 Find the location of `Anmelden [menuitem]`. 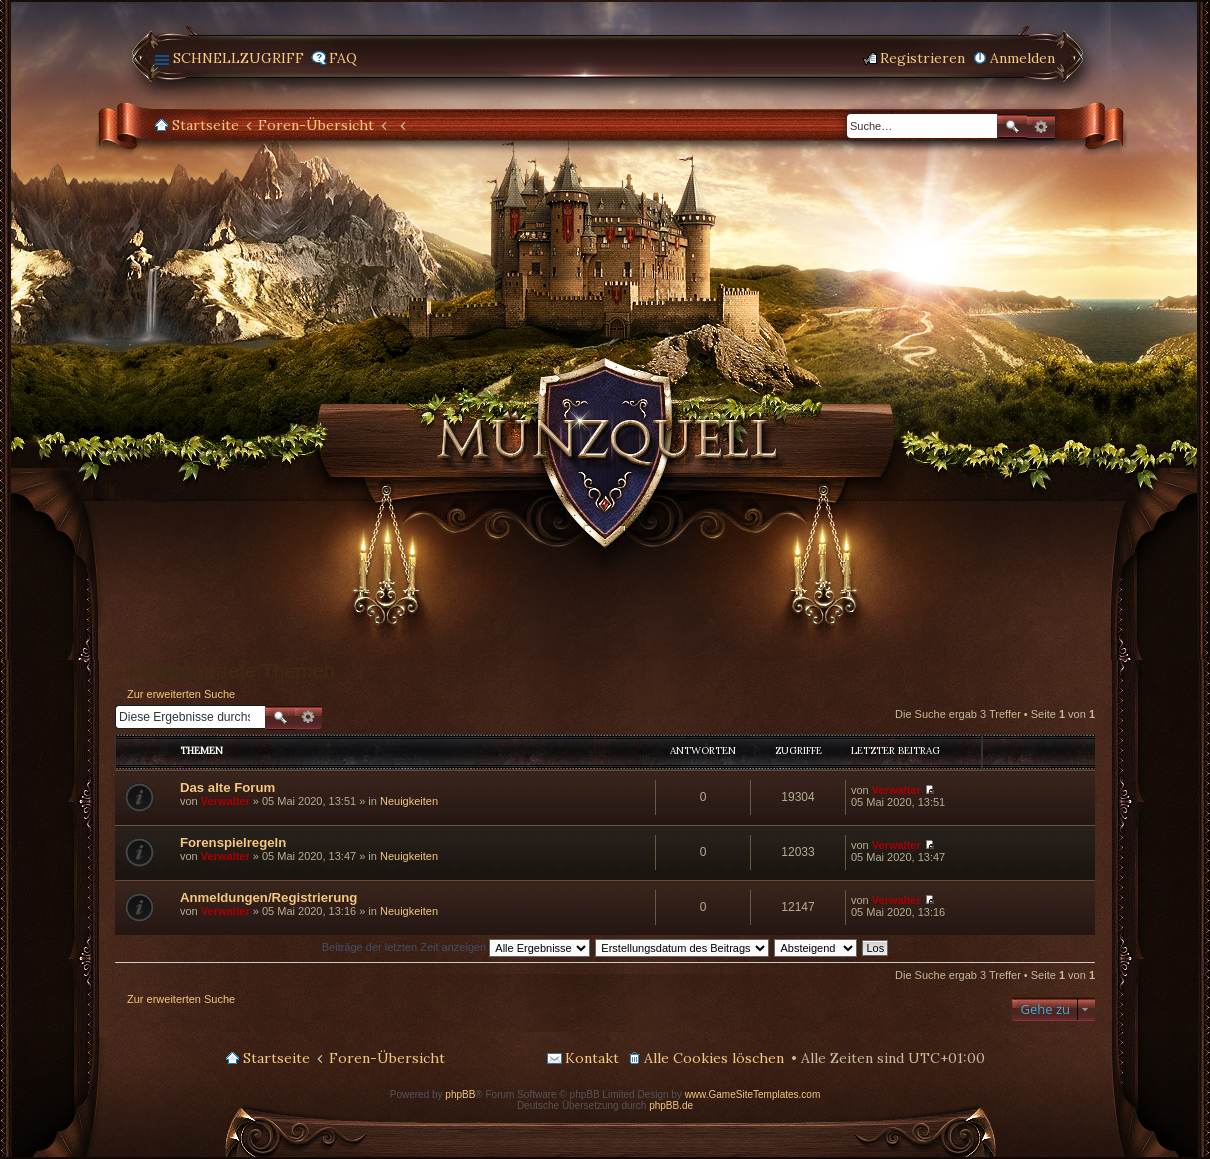

Anmelden [menuitem] is located at coordinates (1022, 58).